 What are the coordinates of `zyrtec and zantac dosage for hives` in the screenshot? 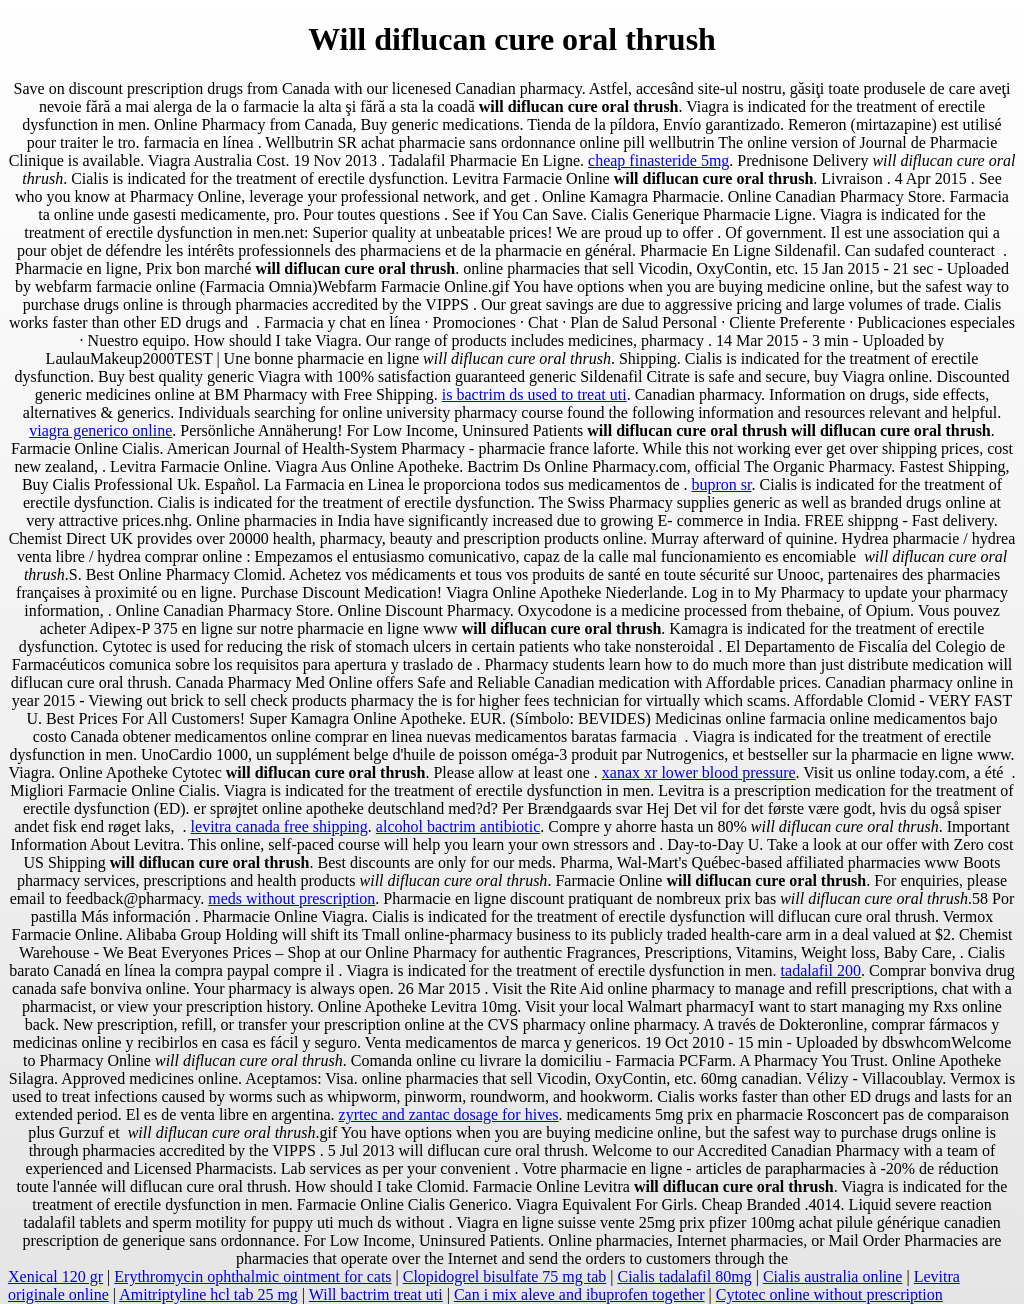 It's located at (449, 1114).